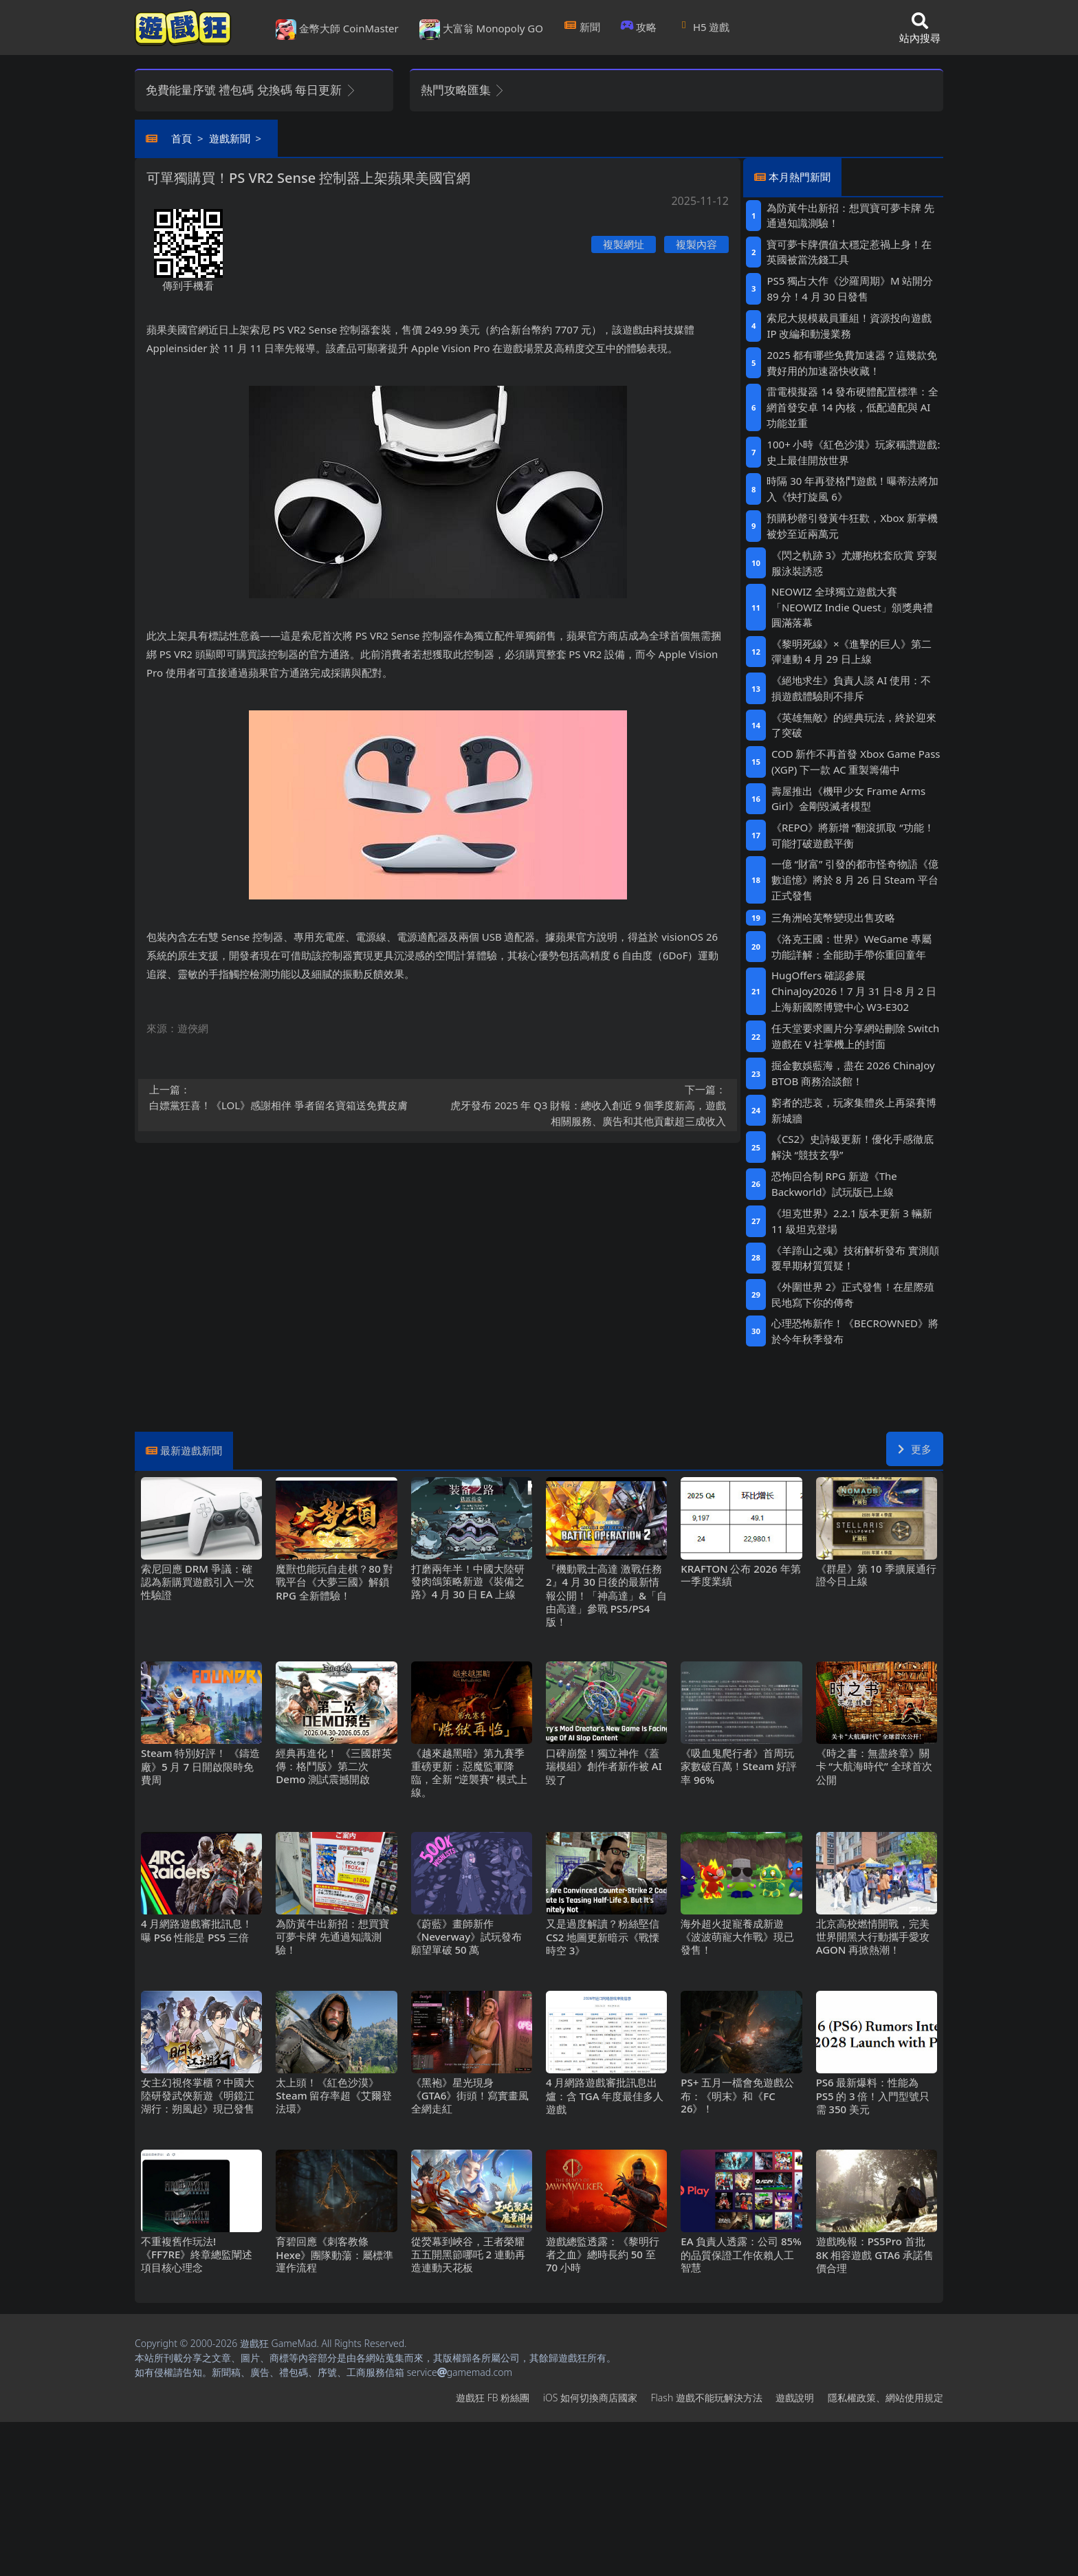 The image size is (1078, 2576). What do you see at coordinates (850, 215) in the screenshot?
I see `為防黃牛出新招：想買寶可夢卡牌 先通過知識測驗！` at bounding box center [850, 215].